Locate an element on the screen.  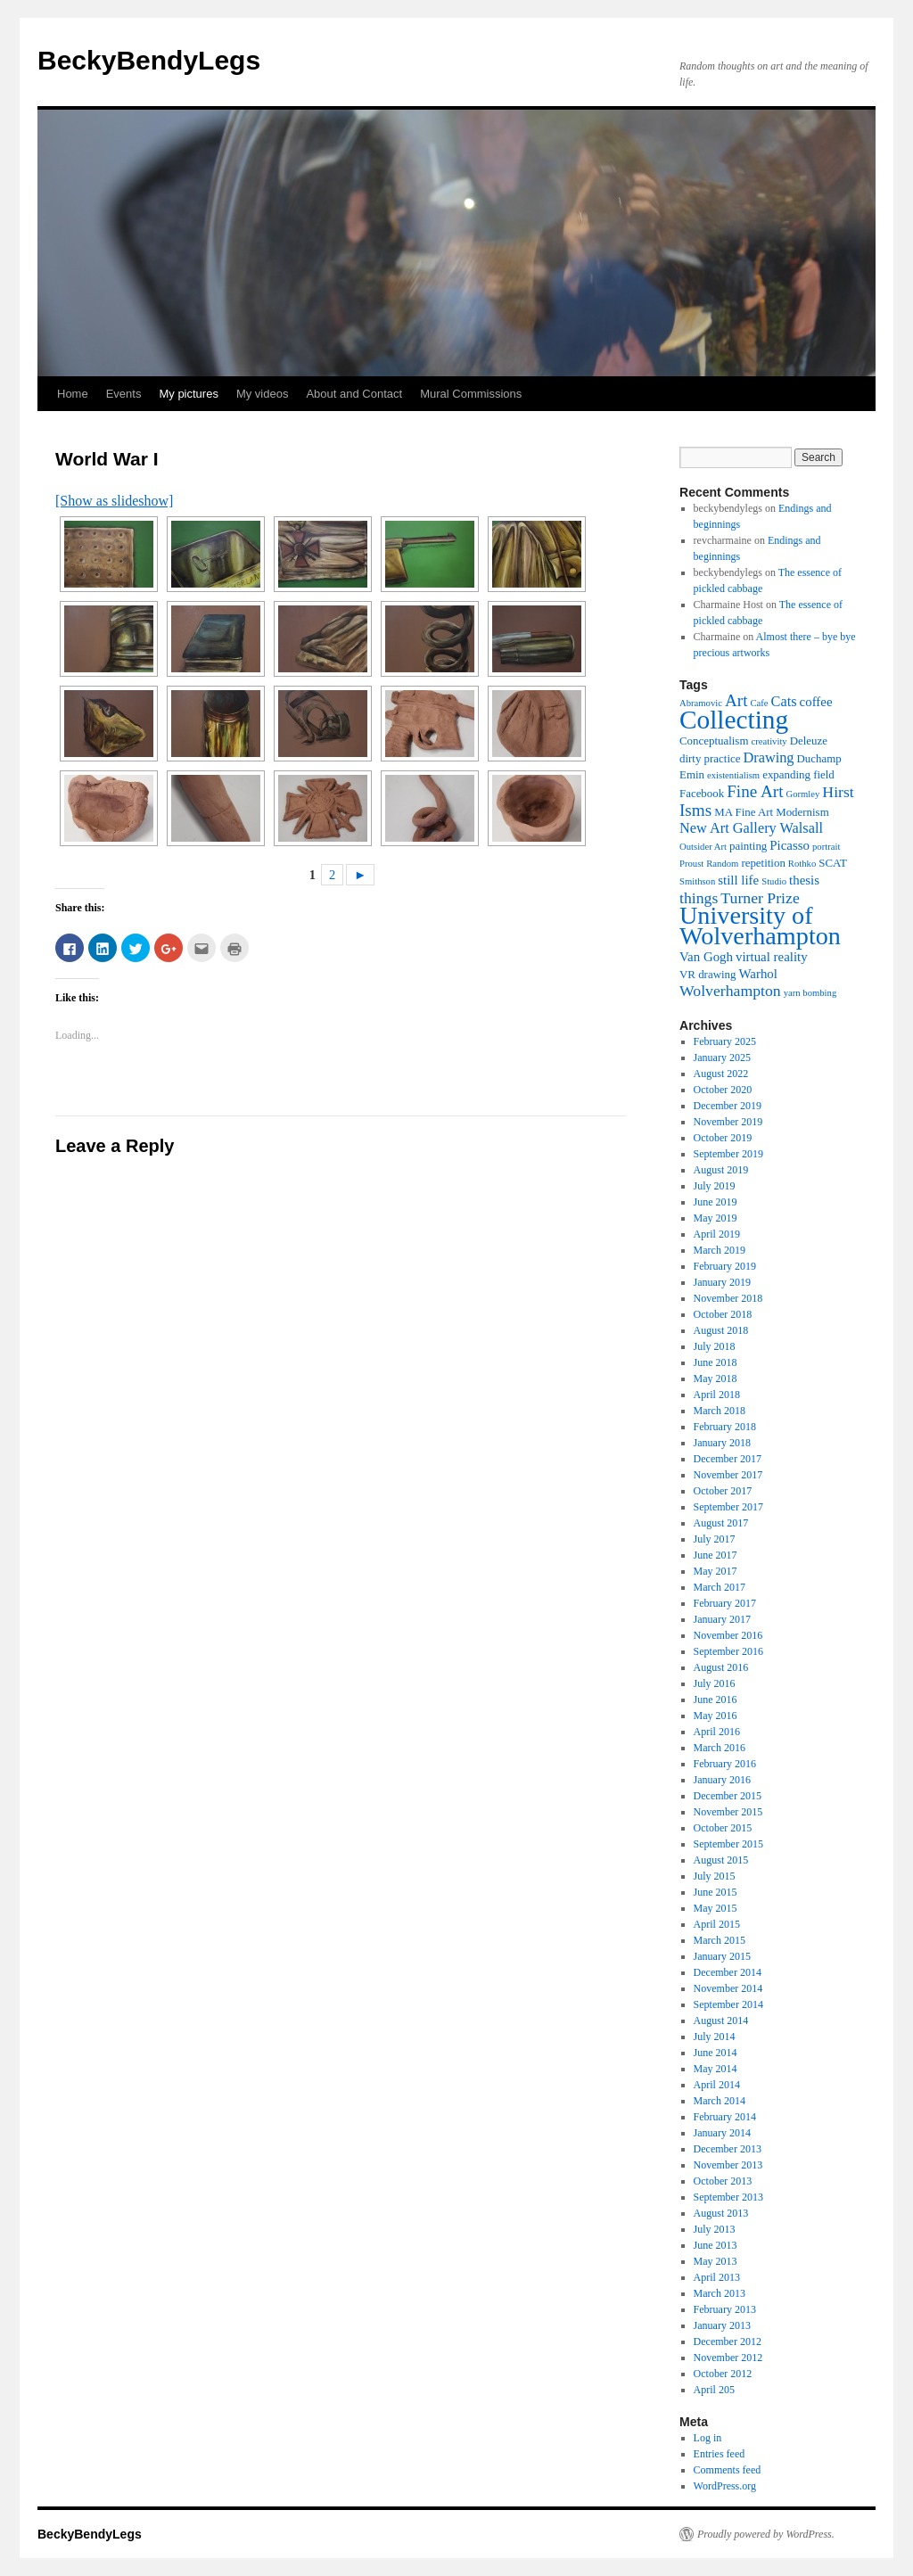
January 2013 is located at coordinates (722, 2325).